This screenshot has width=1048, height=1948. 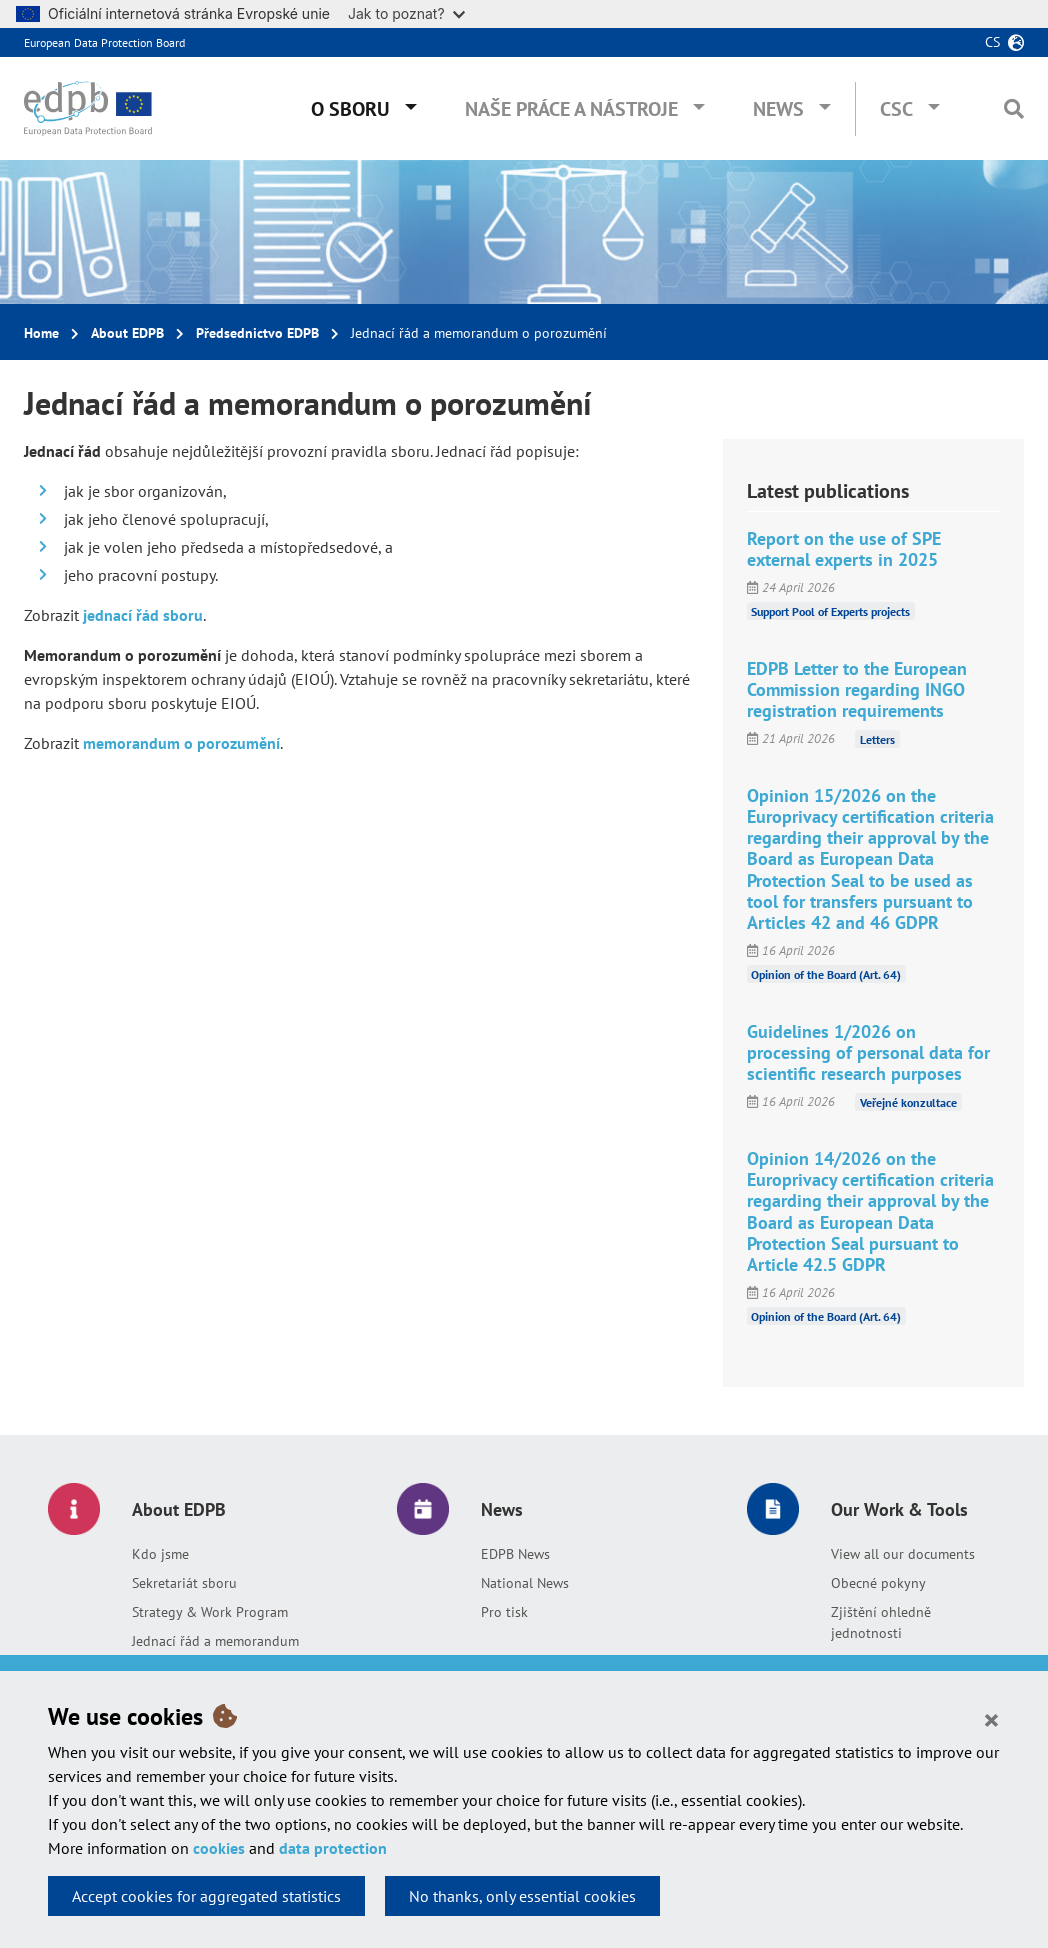 What do you see at coordinates (333, 1848) in the screenshot?
I see `data protection` at bounding box center [333, 1848].